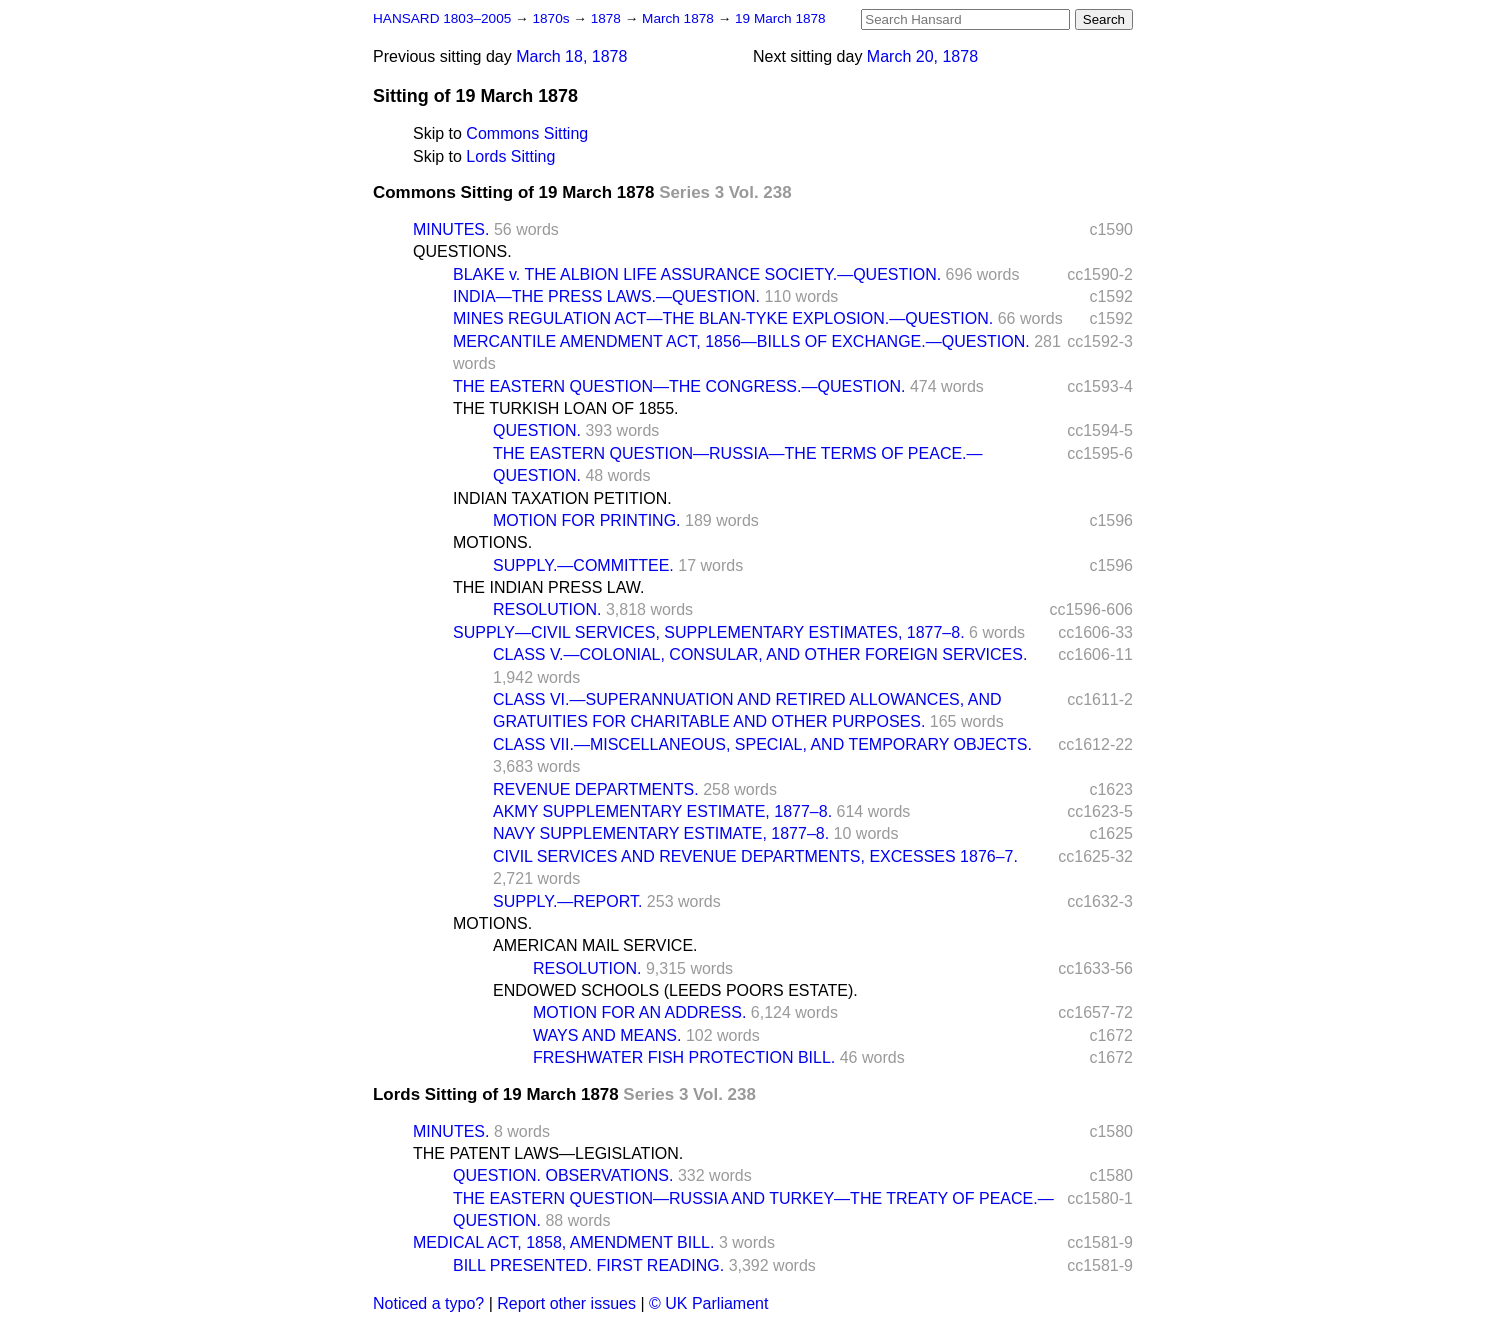  What do you see at coordinates (595, 945) in the screenshot?
I see `AMERICAN MAIL SERVICE.` at bounding box center [595, 945].